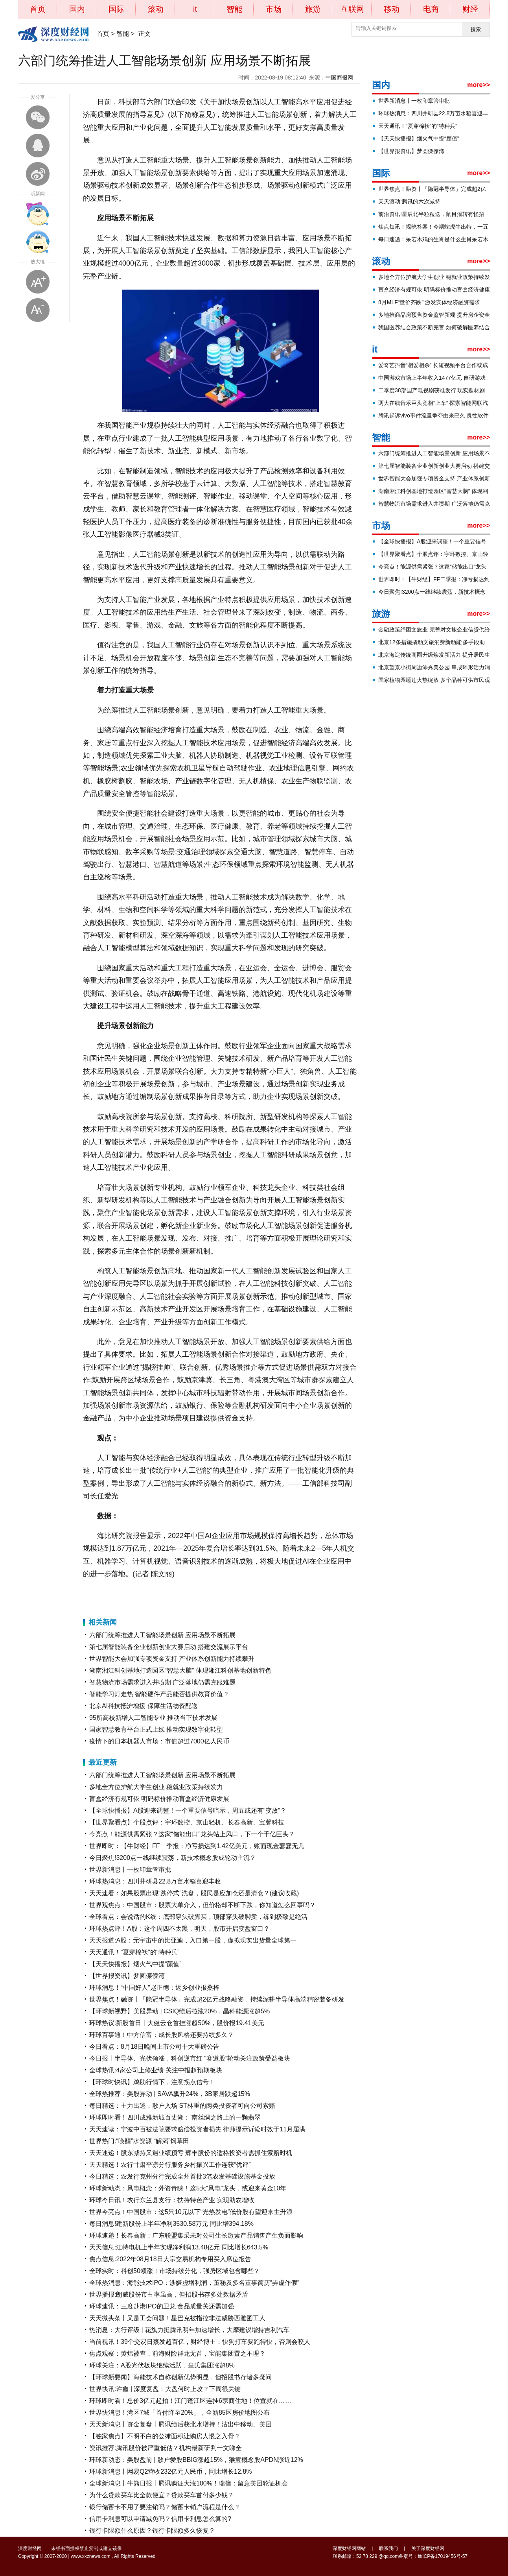 This screenshot has width=508, height=2576. I want to click on 全球热消息：海能技术IPO：涉嫌虚增利润，董秘及多名董事简历“弄虚作假”, so click(194, 2282).